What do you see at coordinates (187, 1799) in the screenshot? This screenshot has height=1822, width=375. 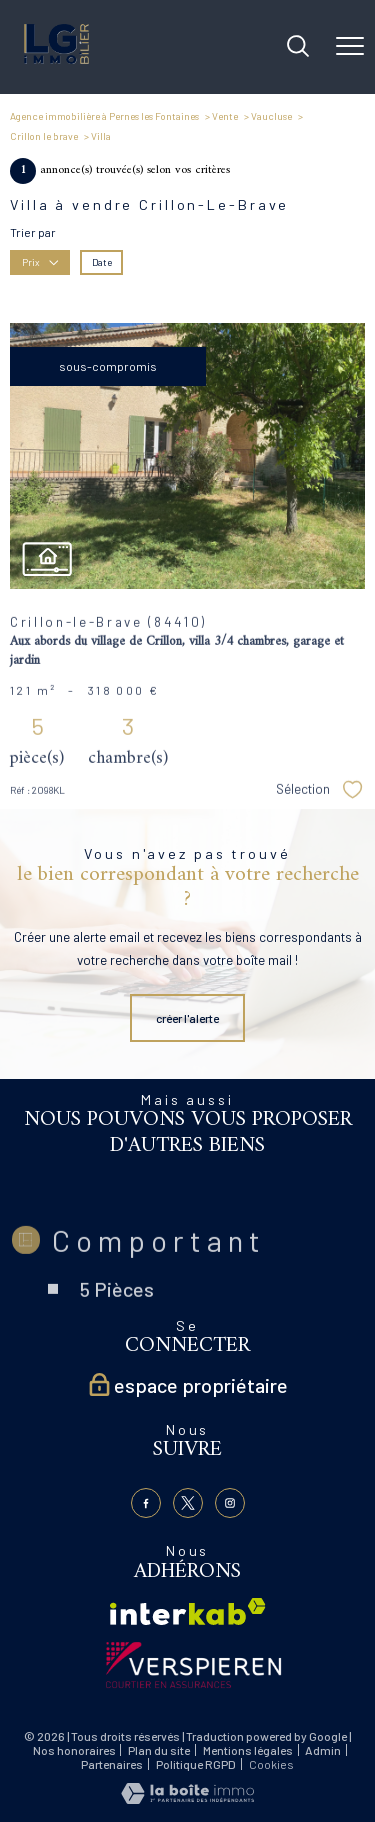 I see `[Visiter le site Laboiteimmo - Ouverture nouvelle fenêtre]` at bounding box center [187, 1799].